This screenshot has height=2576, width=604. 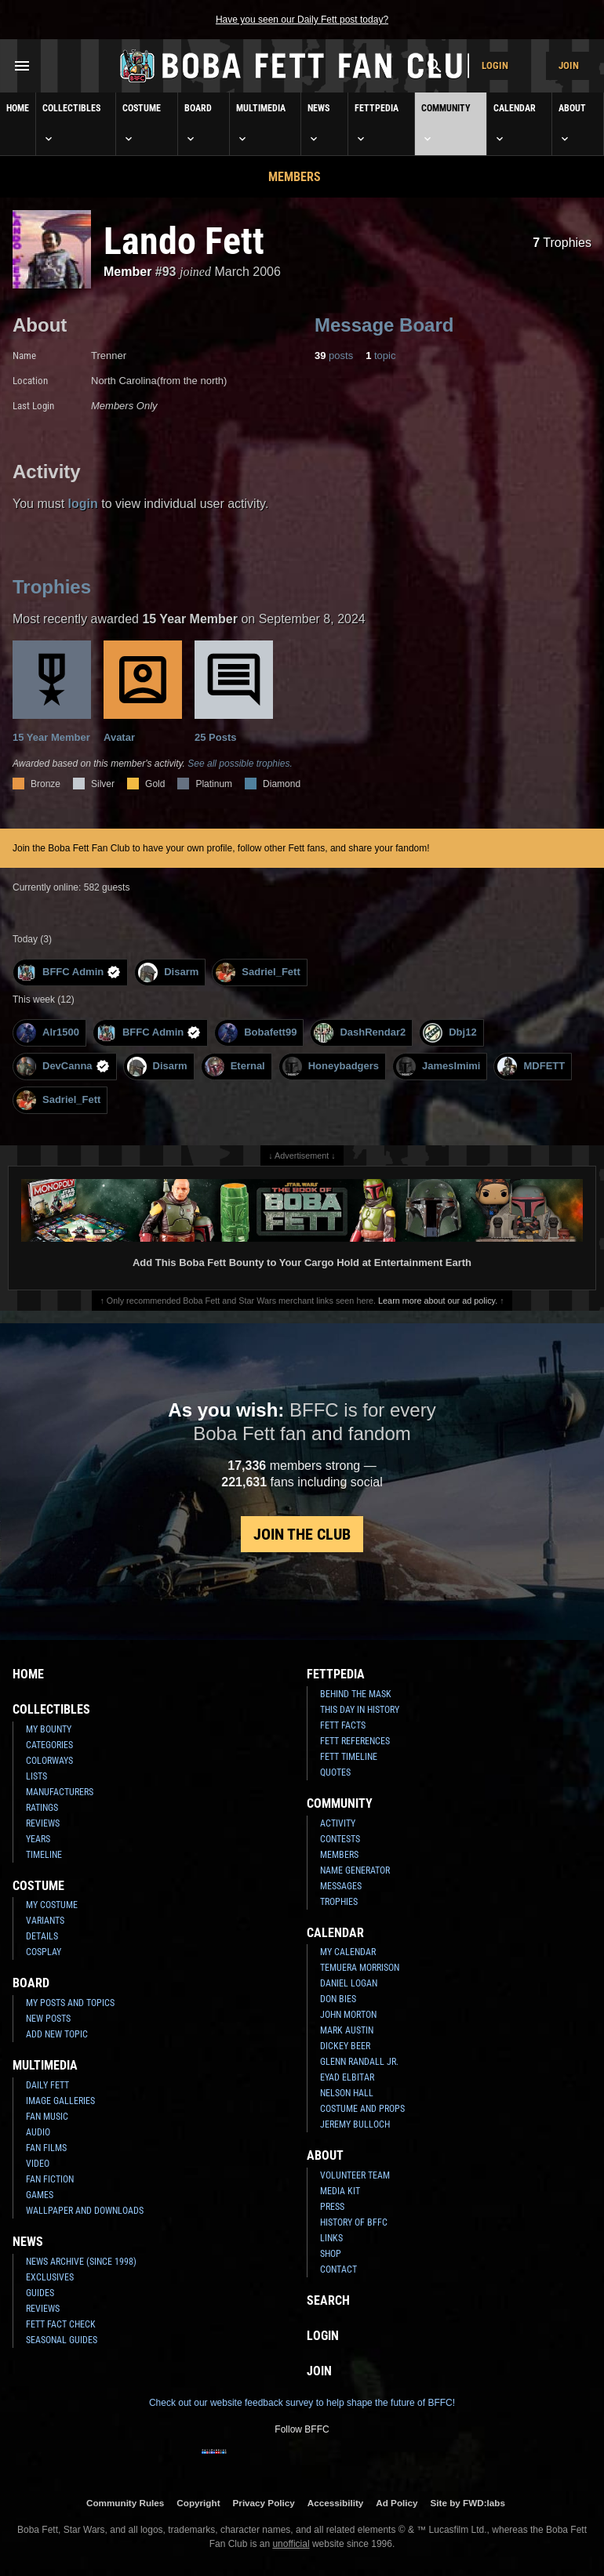 What do you see at coordinates (337, 1823) in the screenshot?
I see `Activity` at bounding box center [337, 1823].